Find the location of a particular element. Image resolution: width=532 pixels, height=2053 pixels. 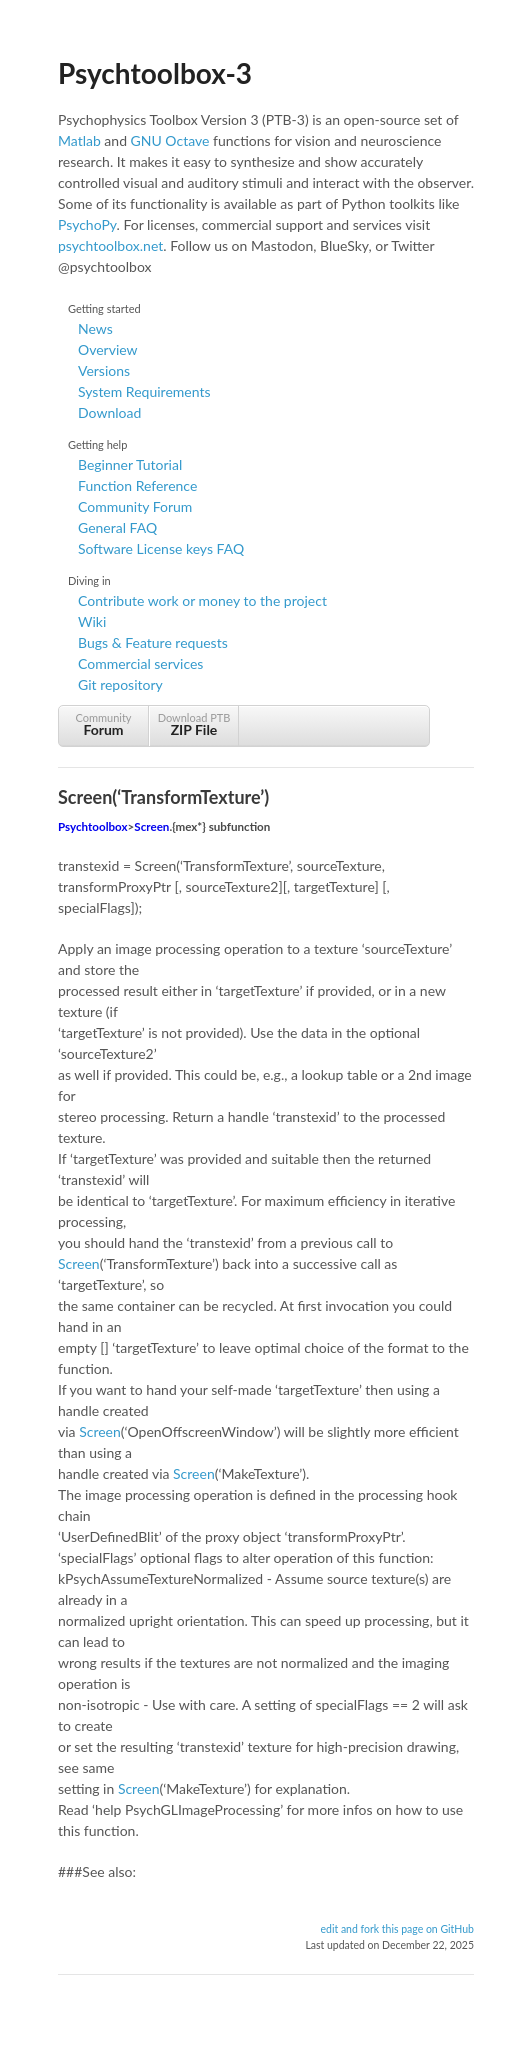

Psychtoolbox is located at coordinates (93, 826).